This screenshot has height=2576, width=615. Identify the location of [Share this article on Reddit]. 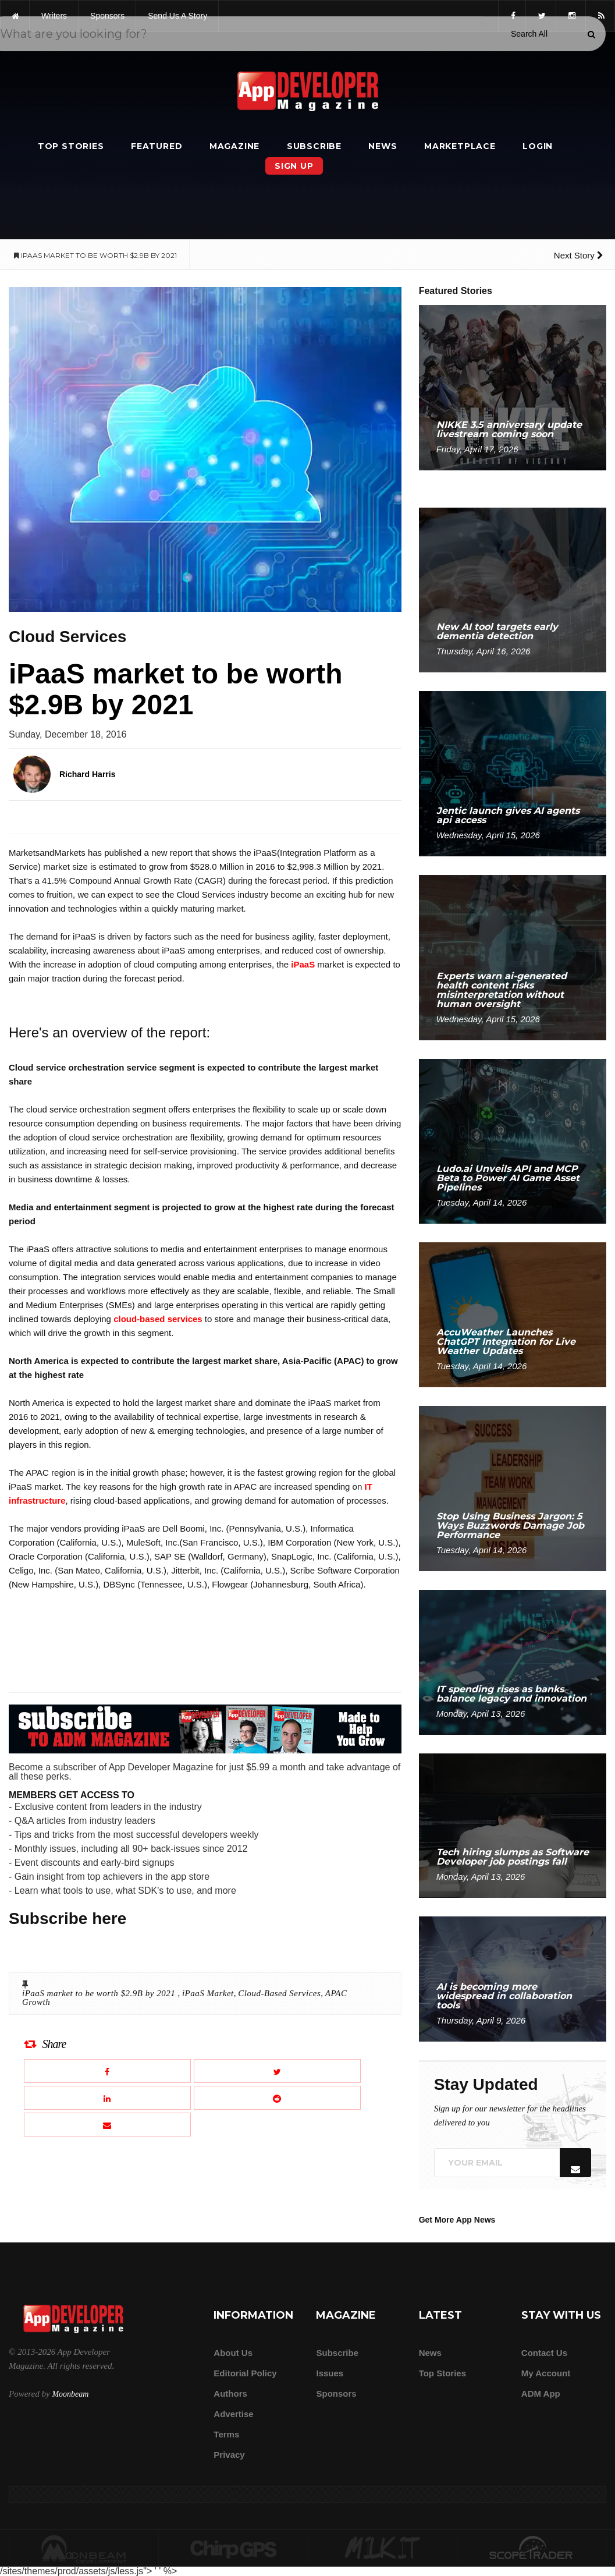
(277, 2097).